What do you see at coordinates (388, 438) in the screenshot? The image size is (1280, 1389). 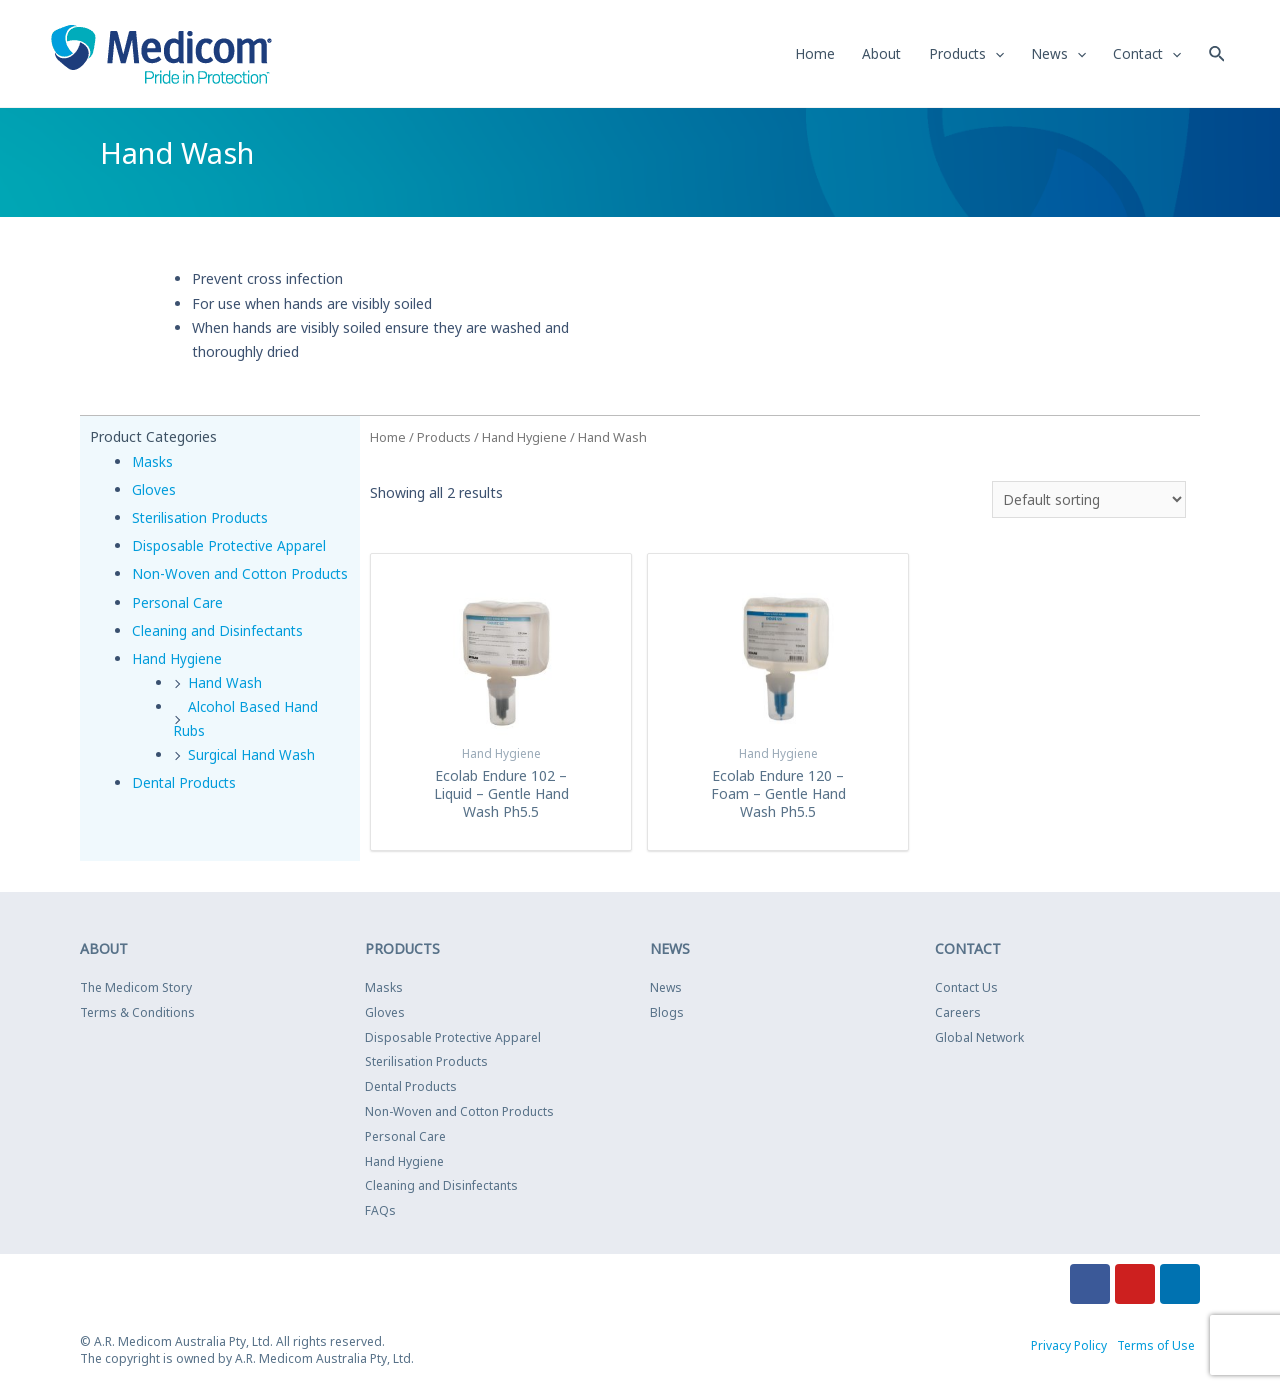 I see `Home` at bounding box center [388, 438].